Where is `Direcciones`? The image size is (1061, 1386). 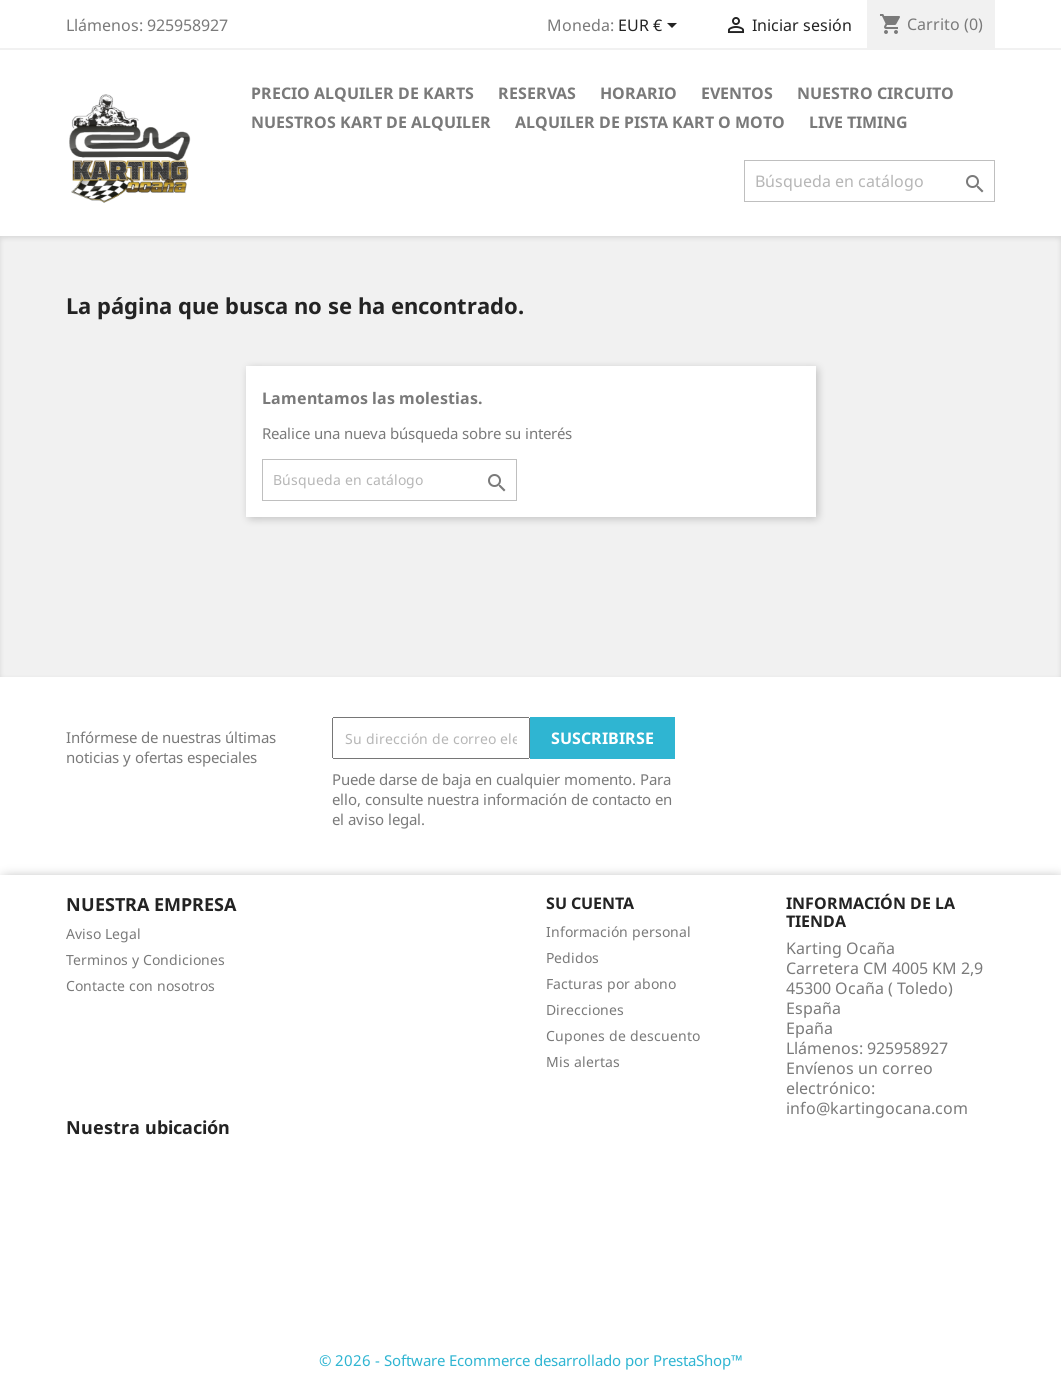
Direcciones is located at coordinates (585, 1009).